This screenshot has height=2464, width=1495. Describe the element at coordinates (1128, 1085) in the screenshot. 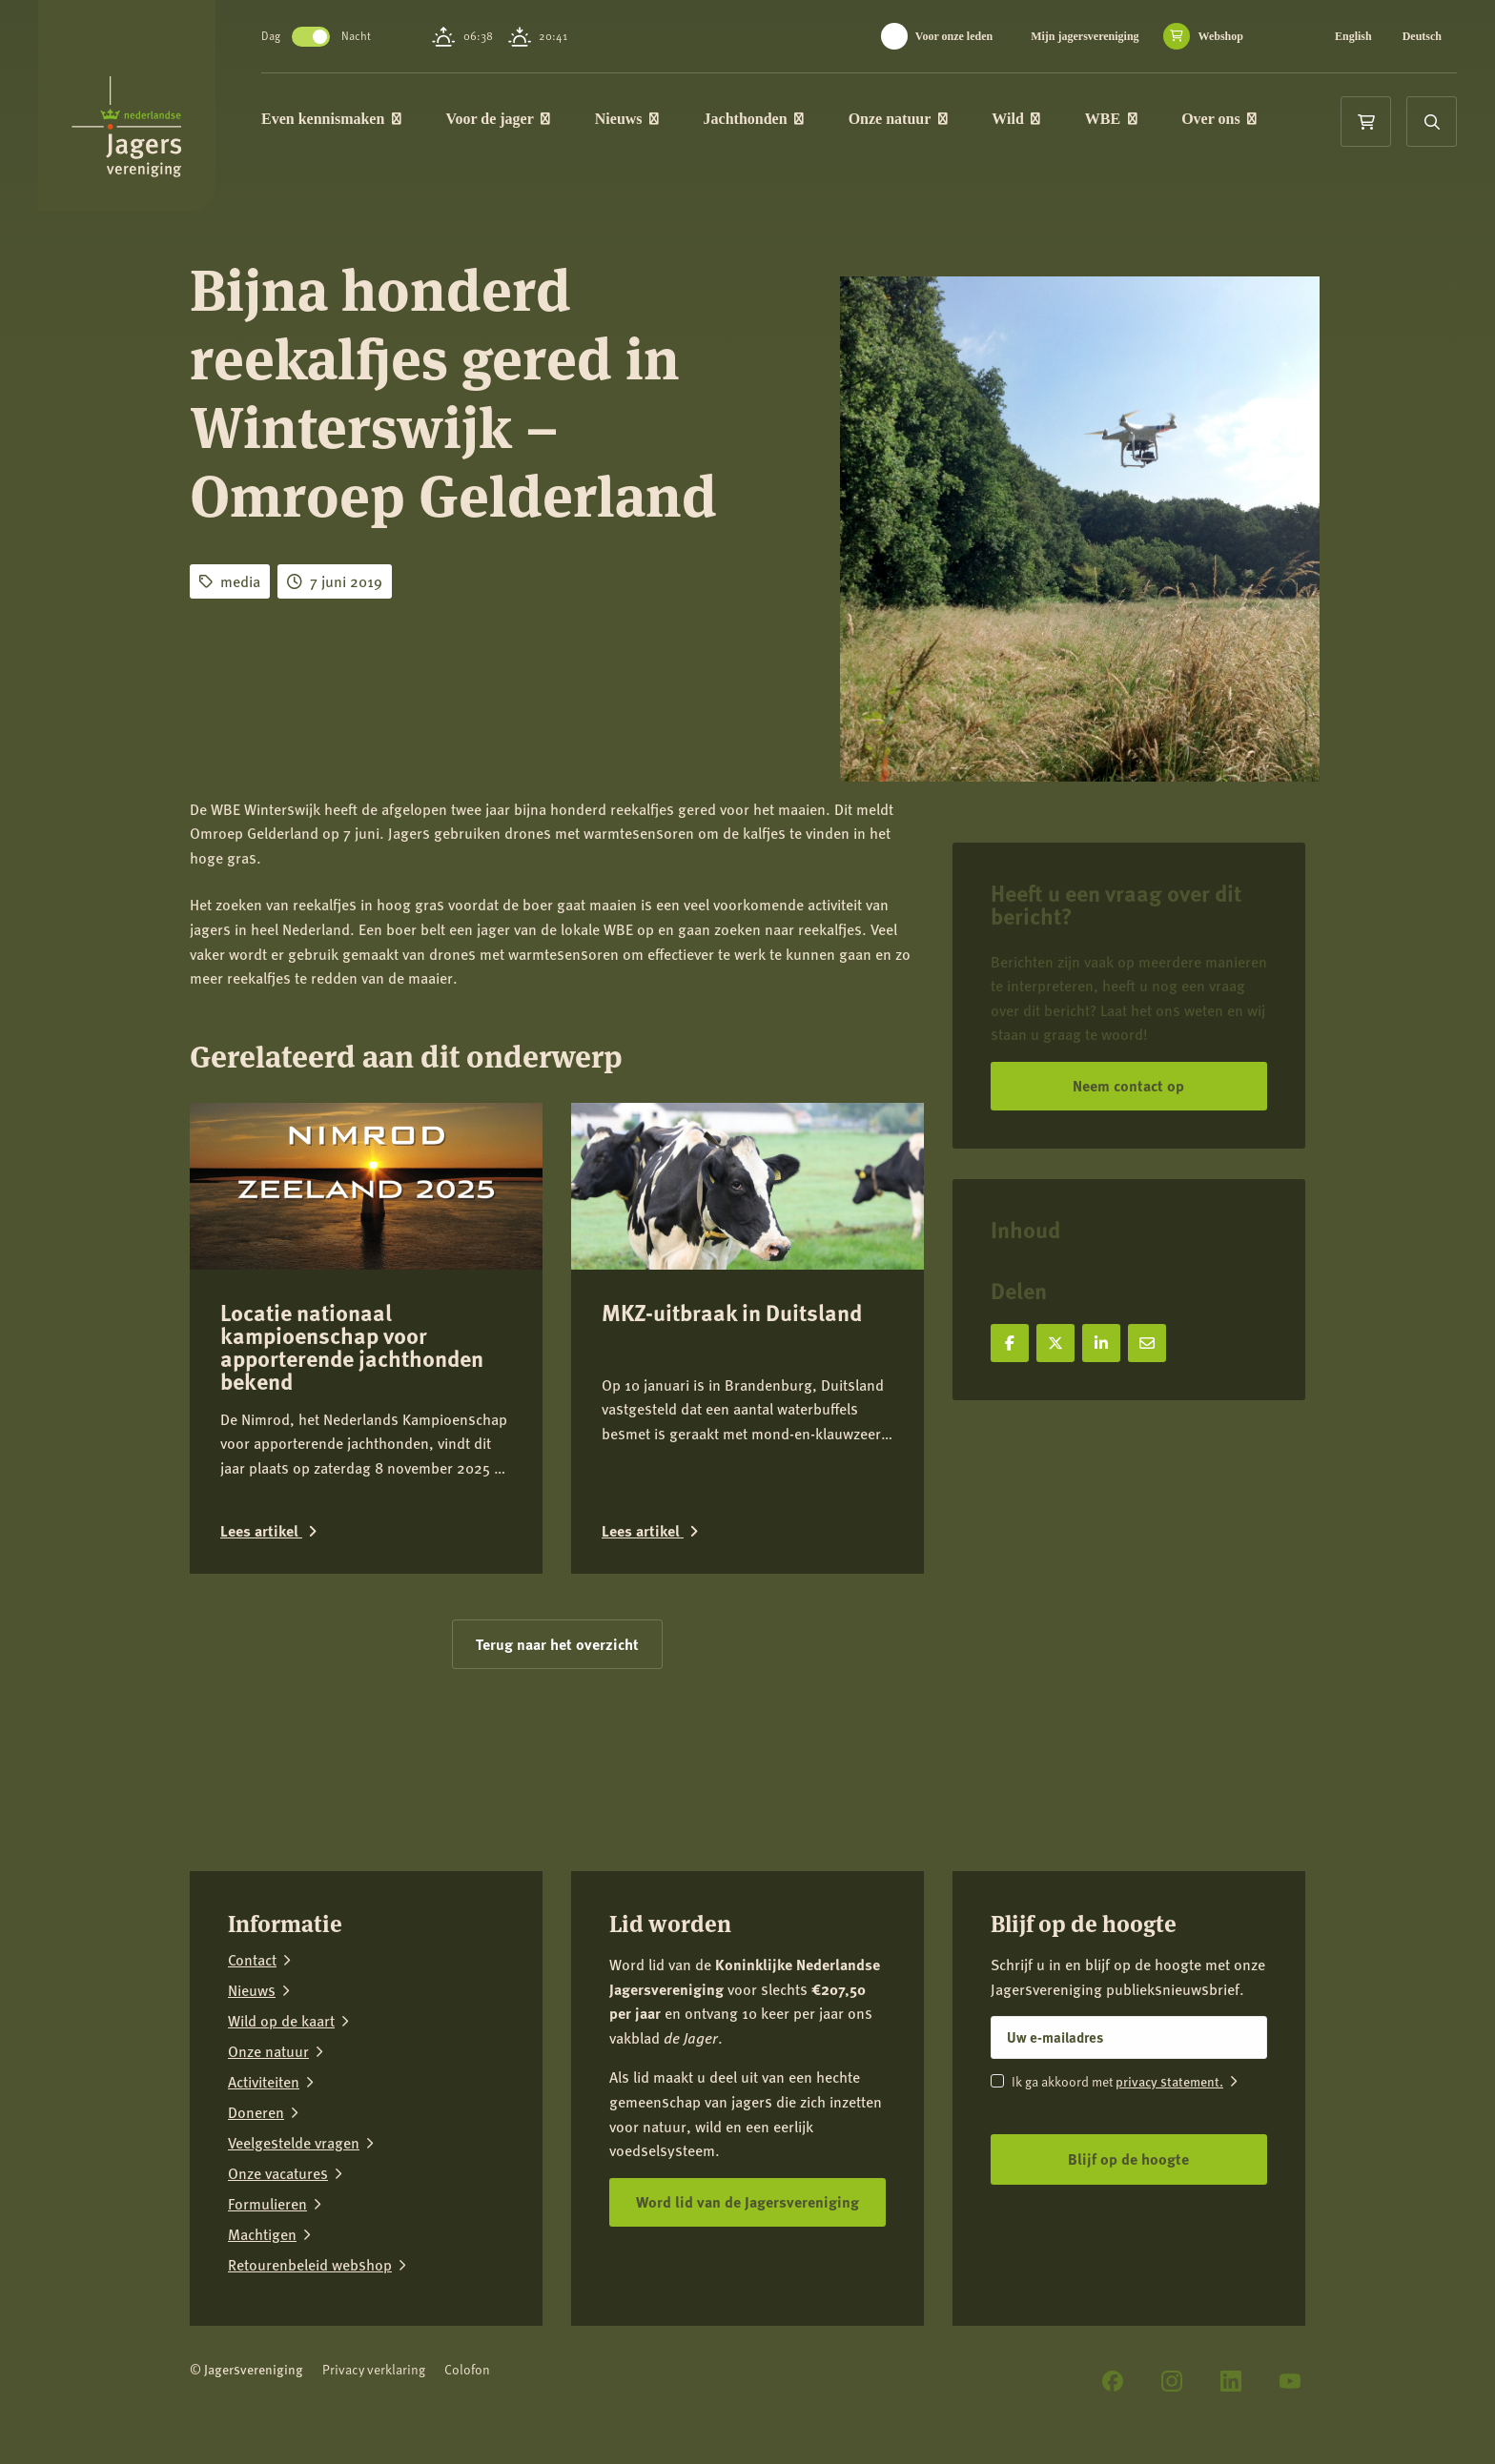

I see `Neem contact op` at that location.